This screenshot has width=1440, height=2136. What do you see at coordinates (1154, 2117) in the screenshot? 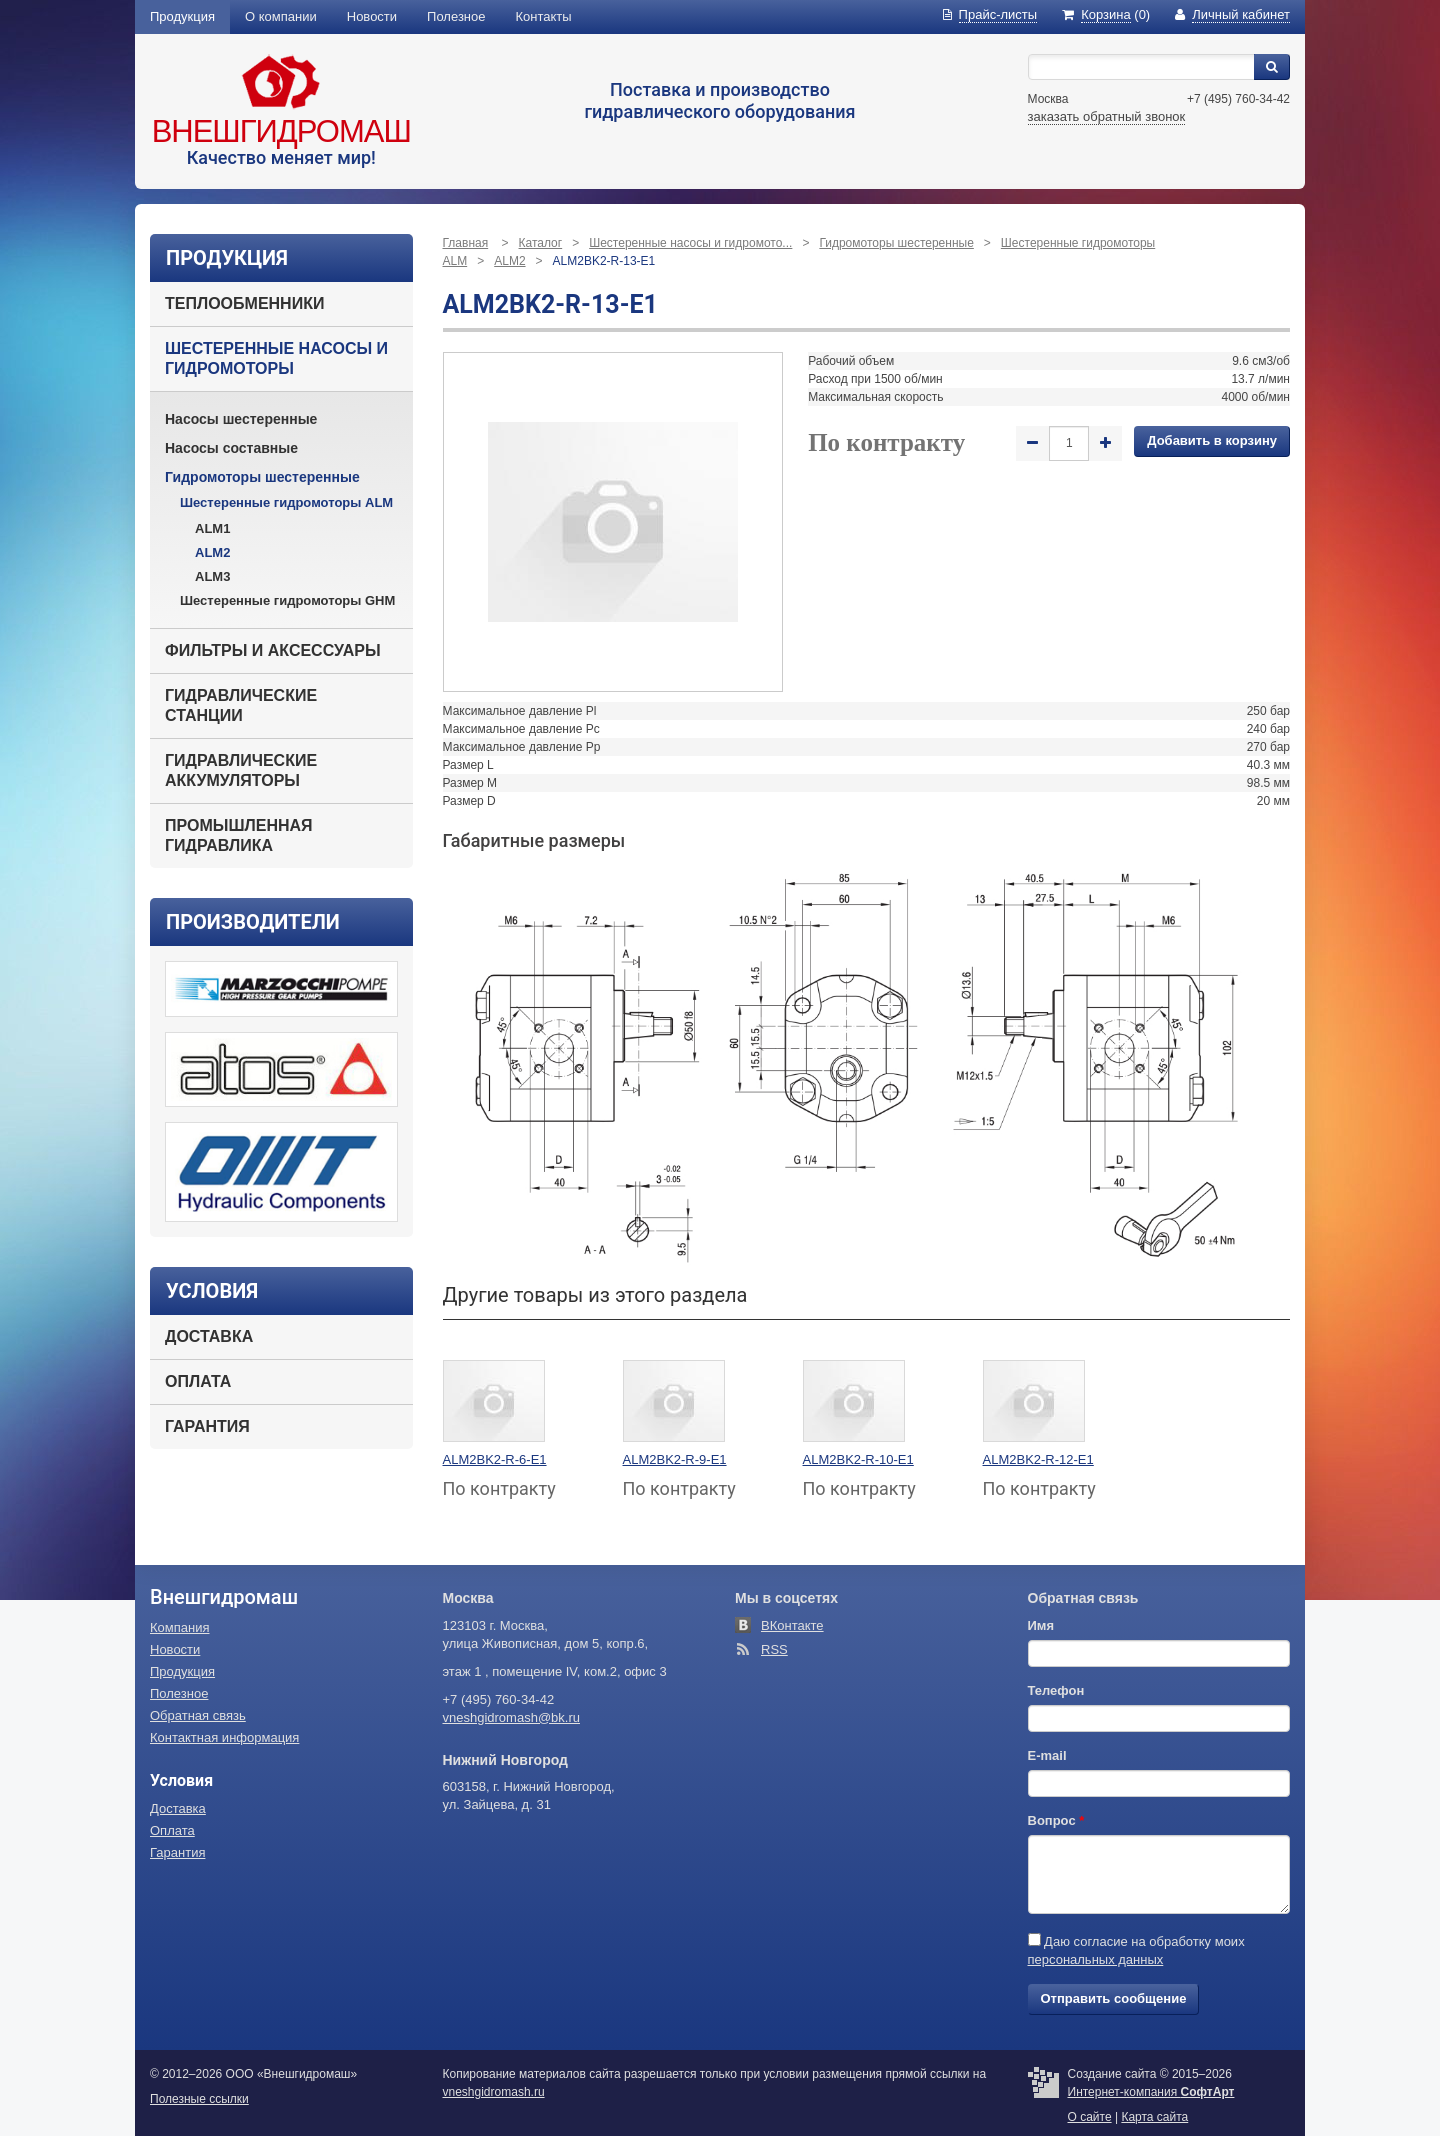
I see `Карта сайта` at bounding box center [1154, 2117].